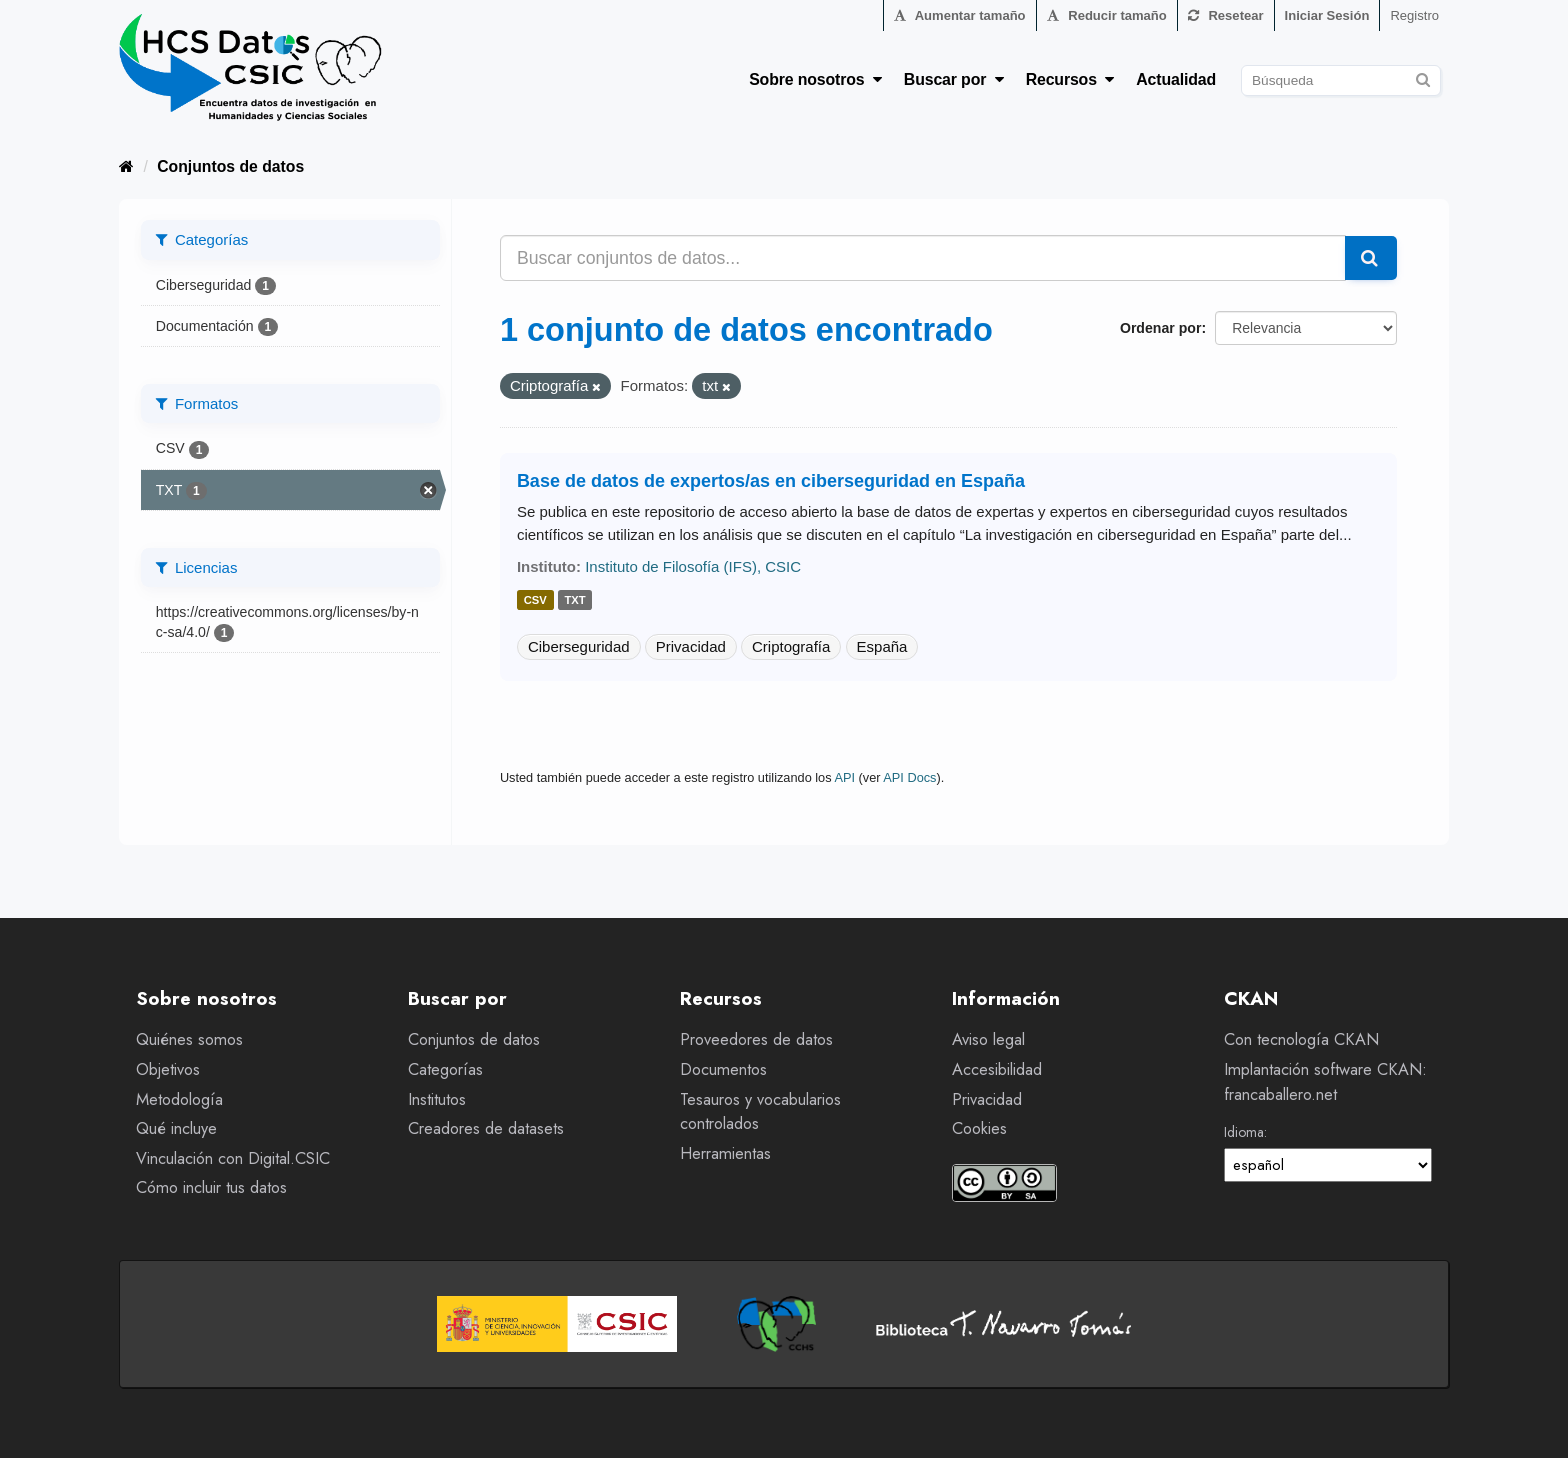 This screenshot has width=1568, height=1458. I want to click on csv, so click(535, 601).